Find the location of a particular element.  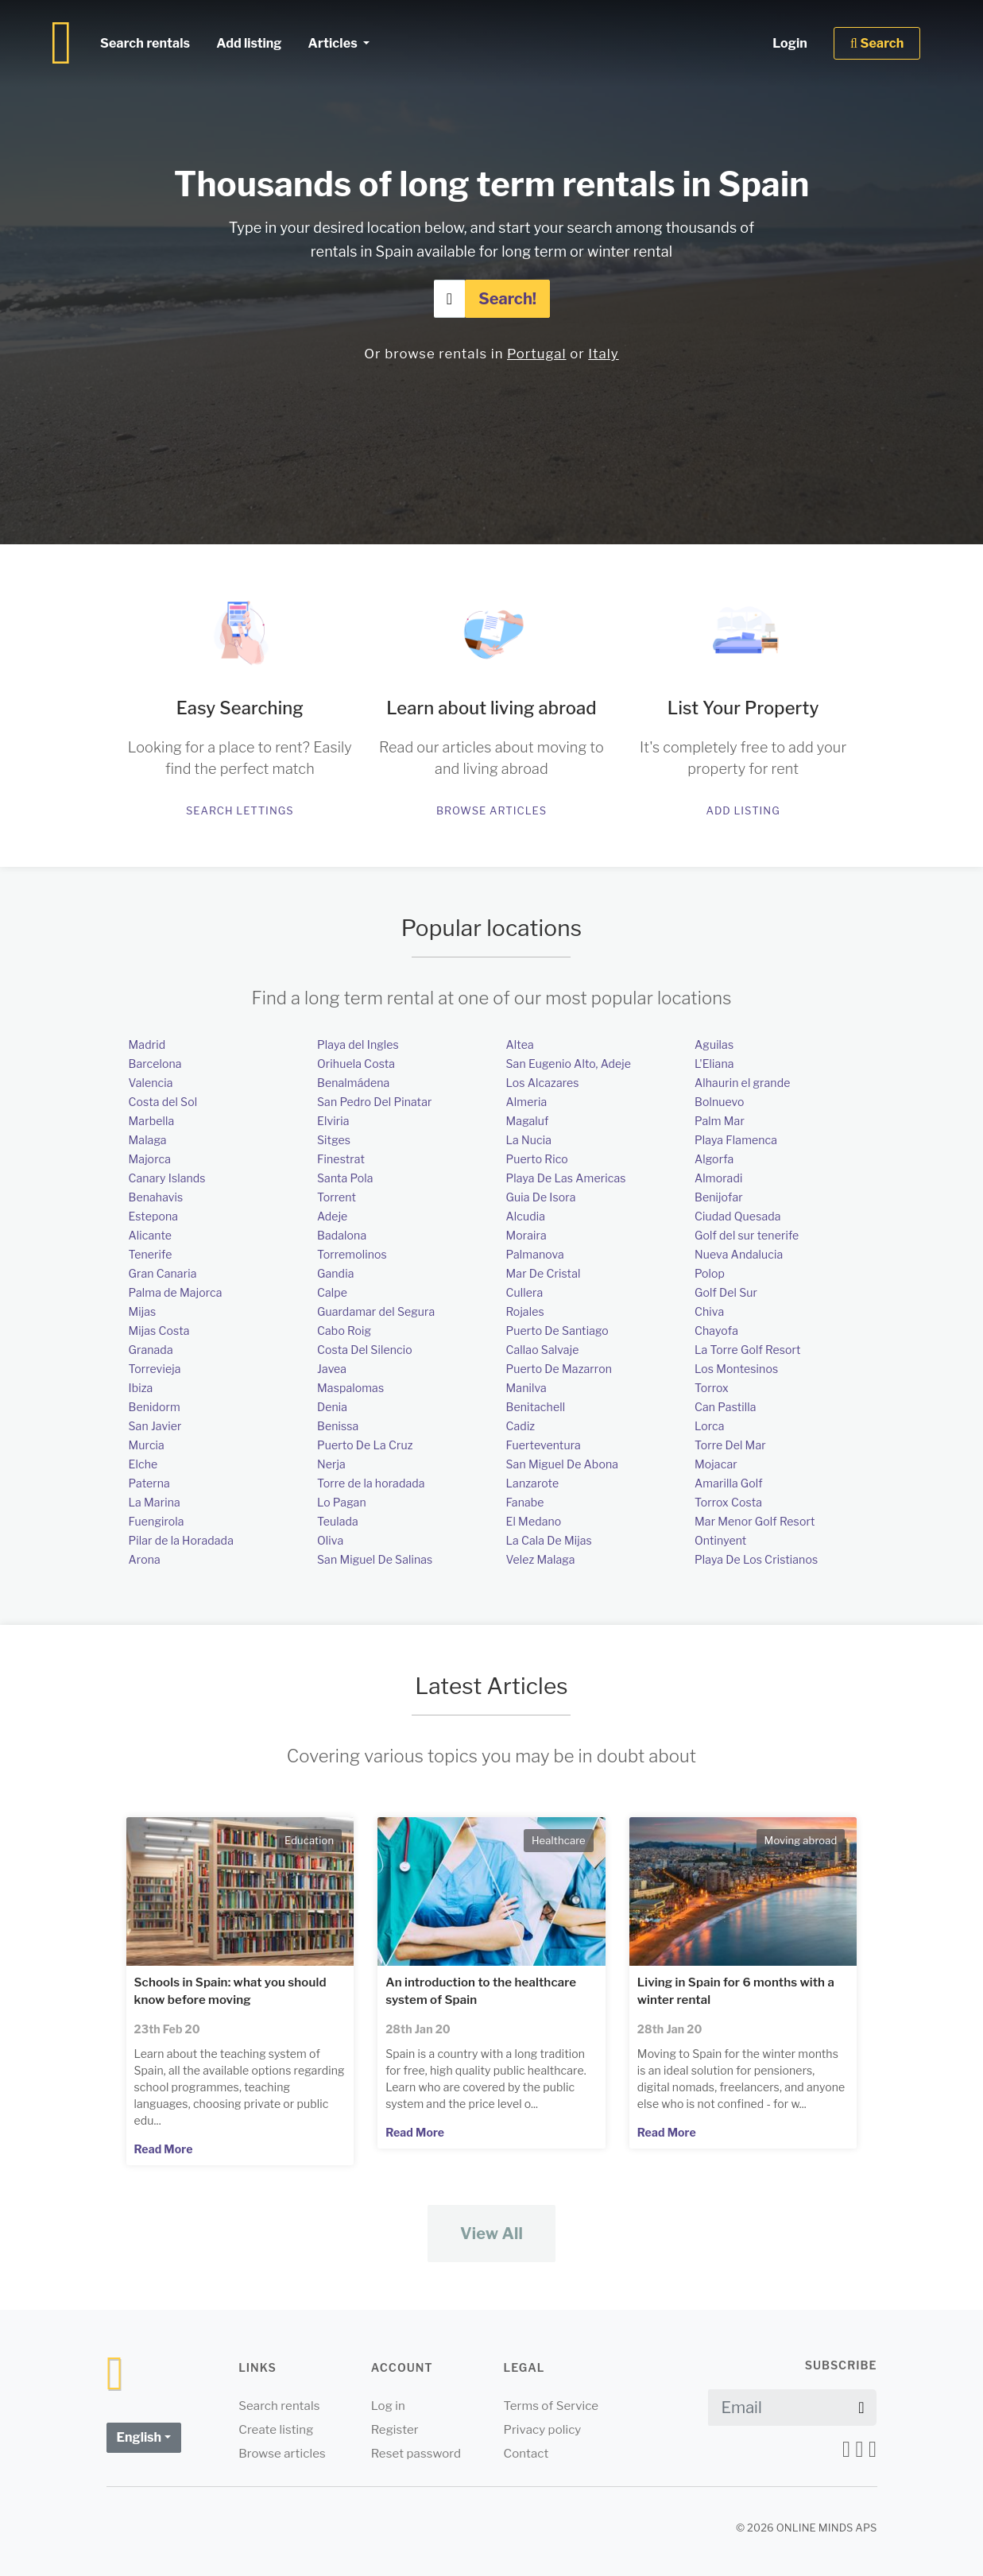

Benahavis is located at coordinates (156, 1197).